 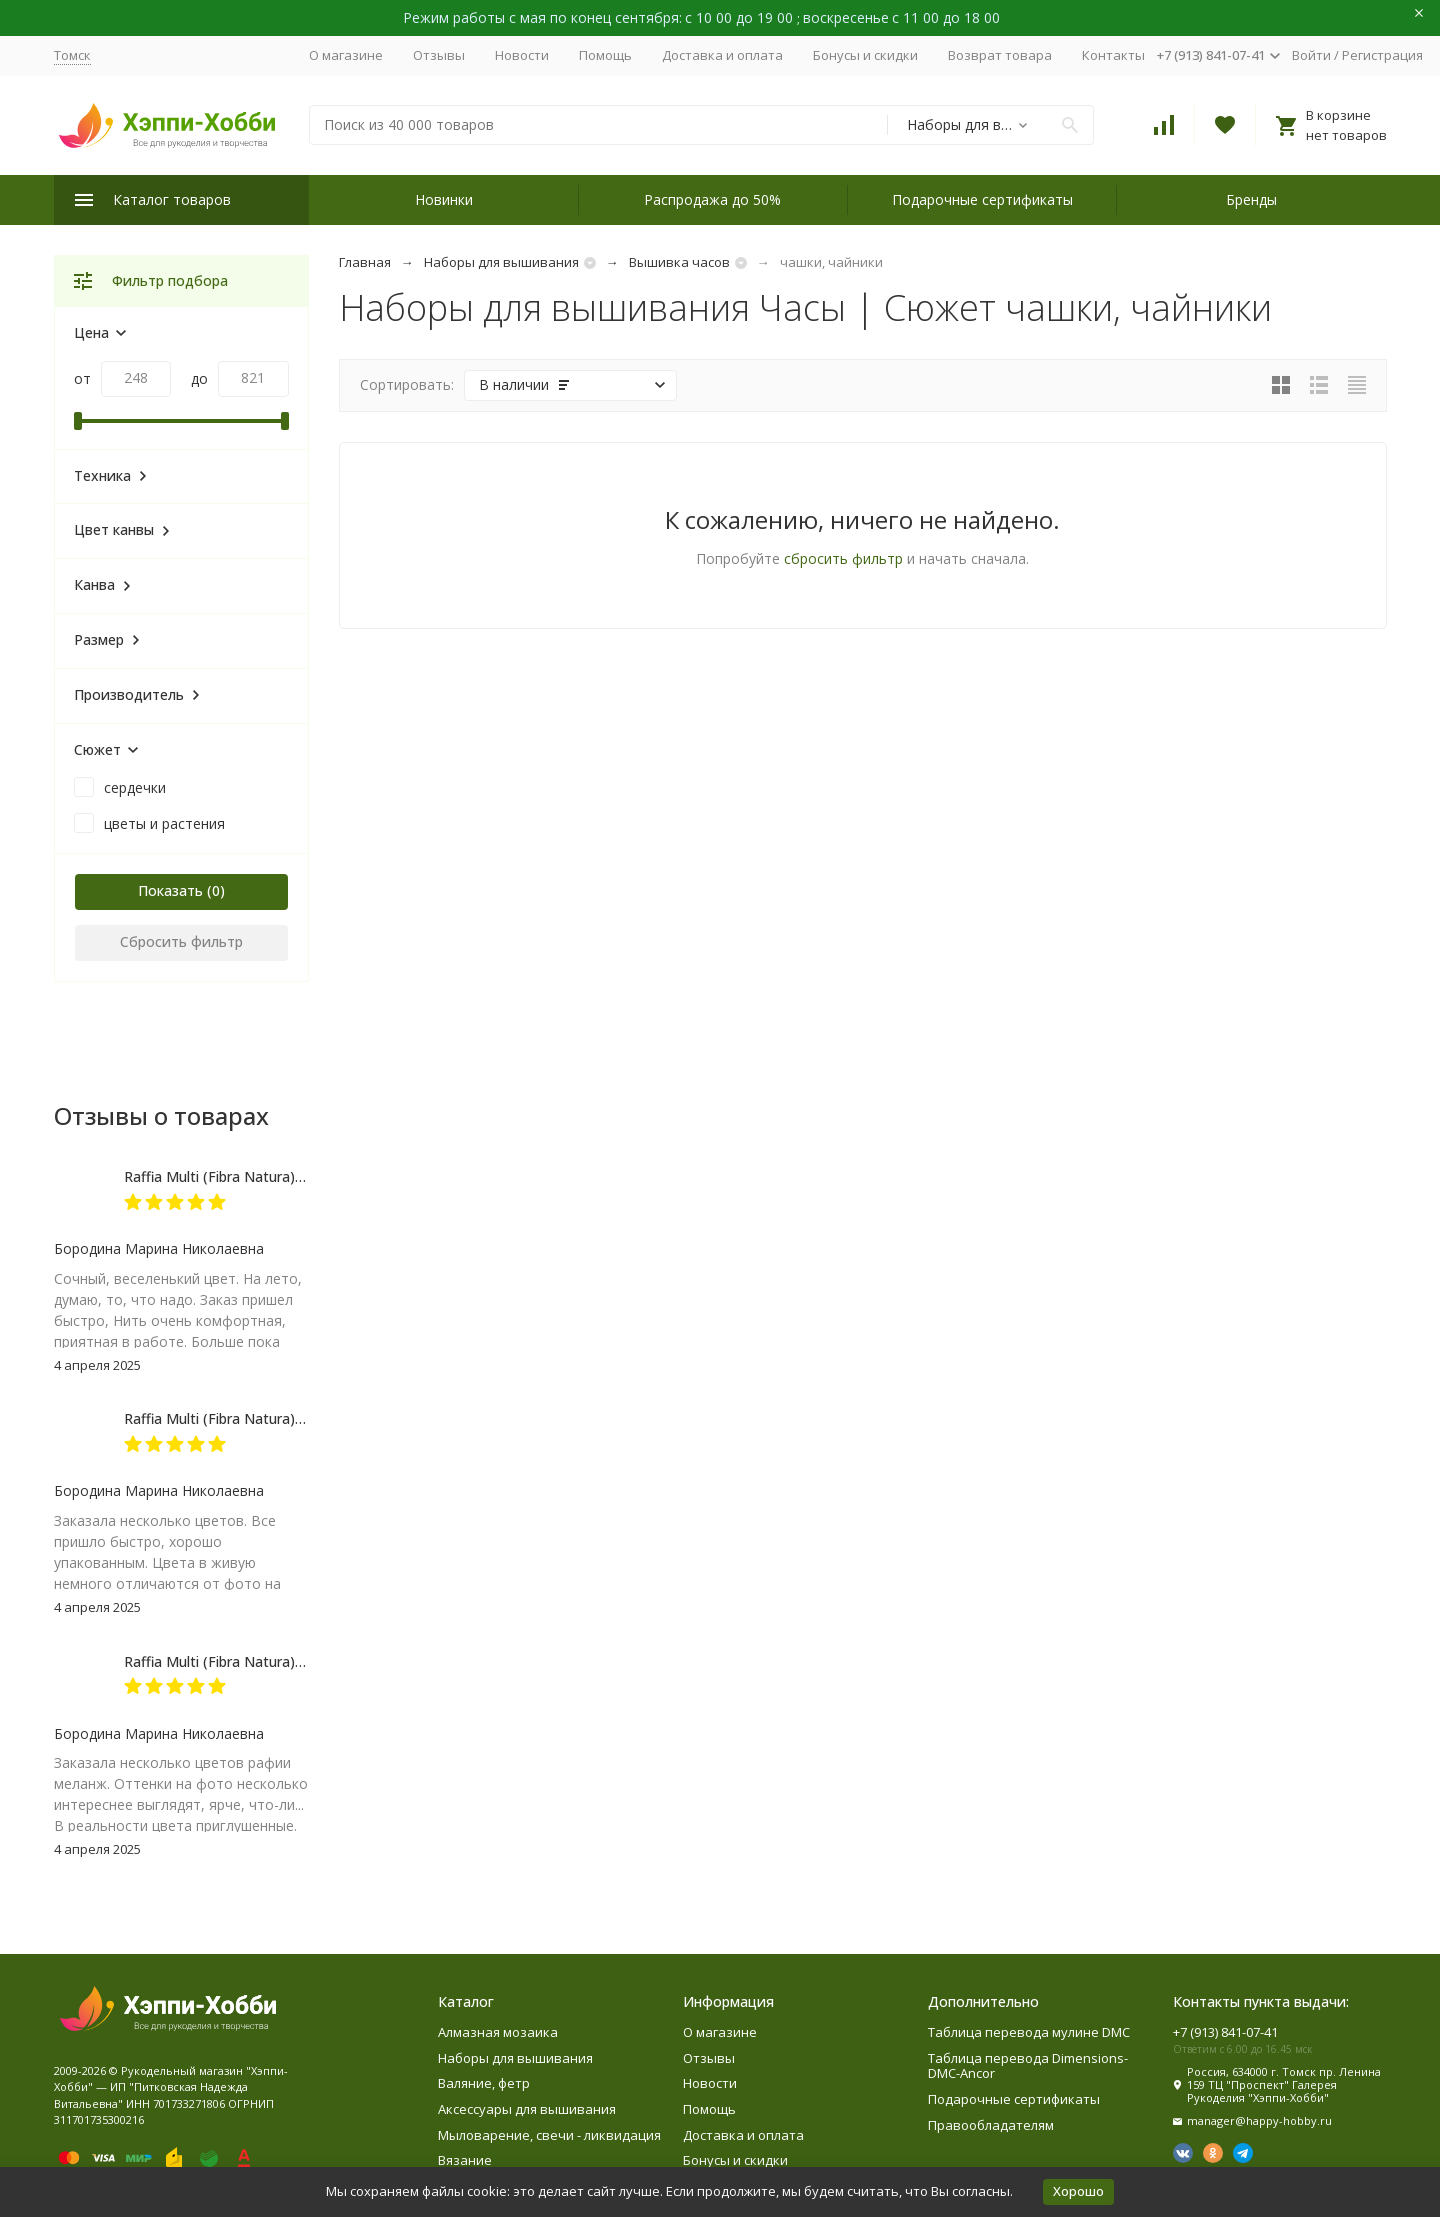 What do you see at coordinates (1000, 55) in the screenshot?
I see `Возврат товара` at bounding box center [1000, 55].